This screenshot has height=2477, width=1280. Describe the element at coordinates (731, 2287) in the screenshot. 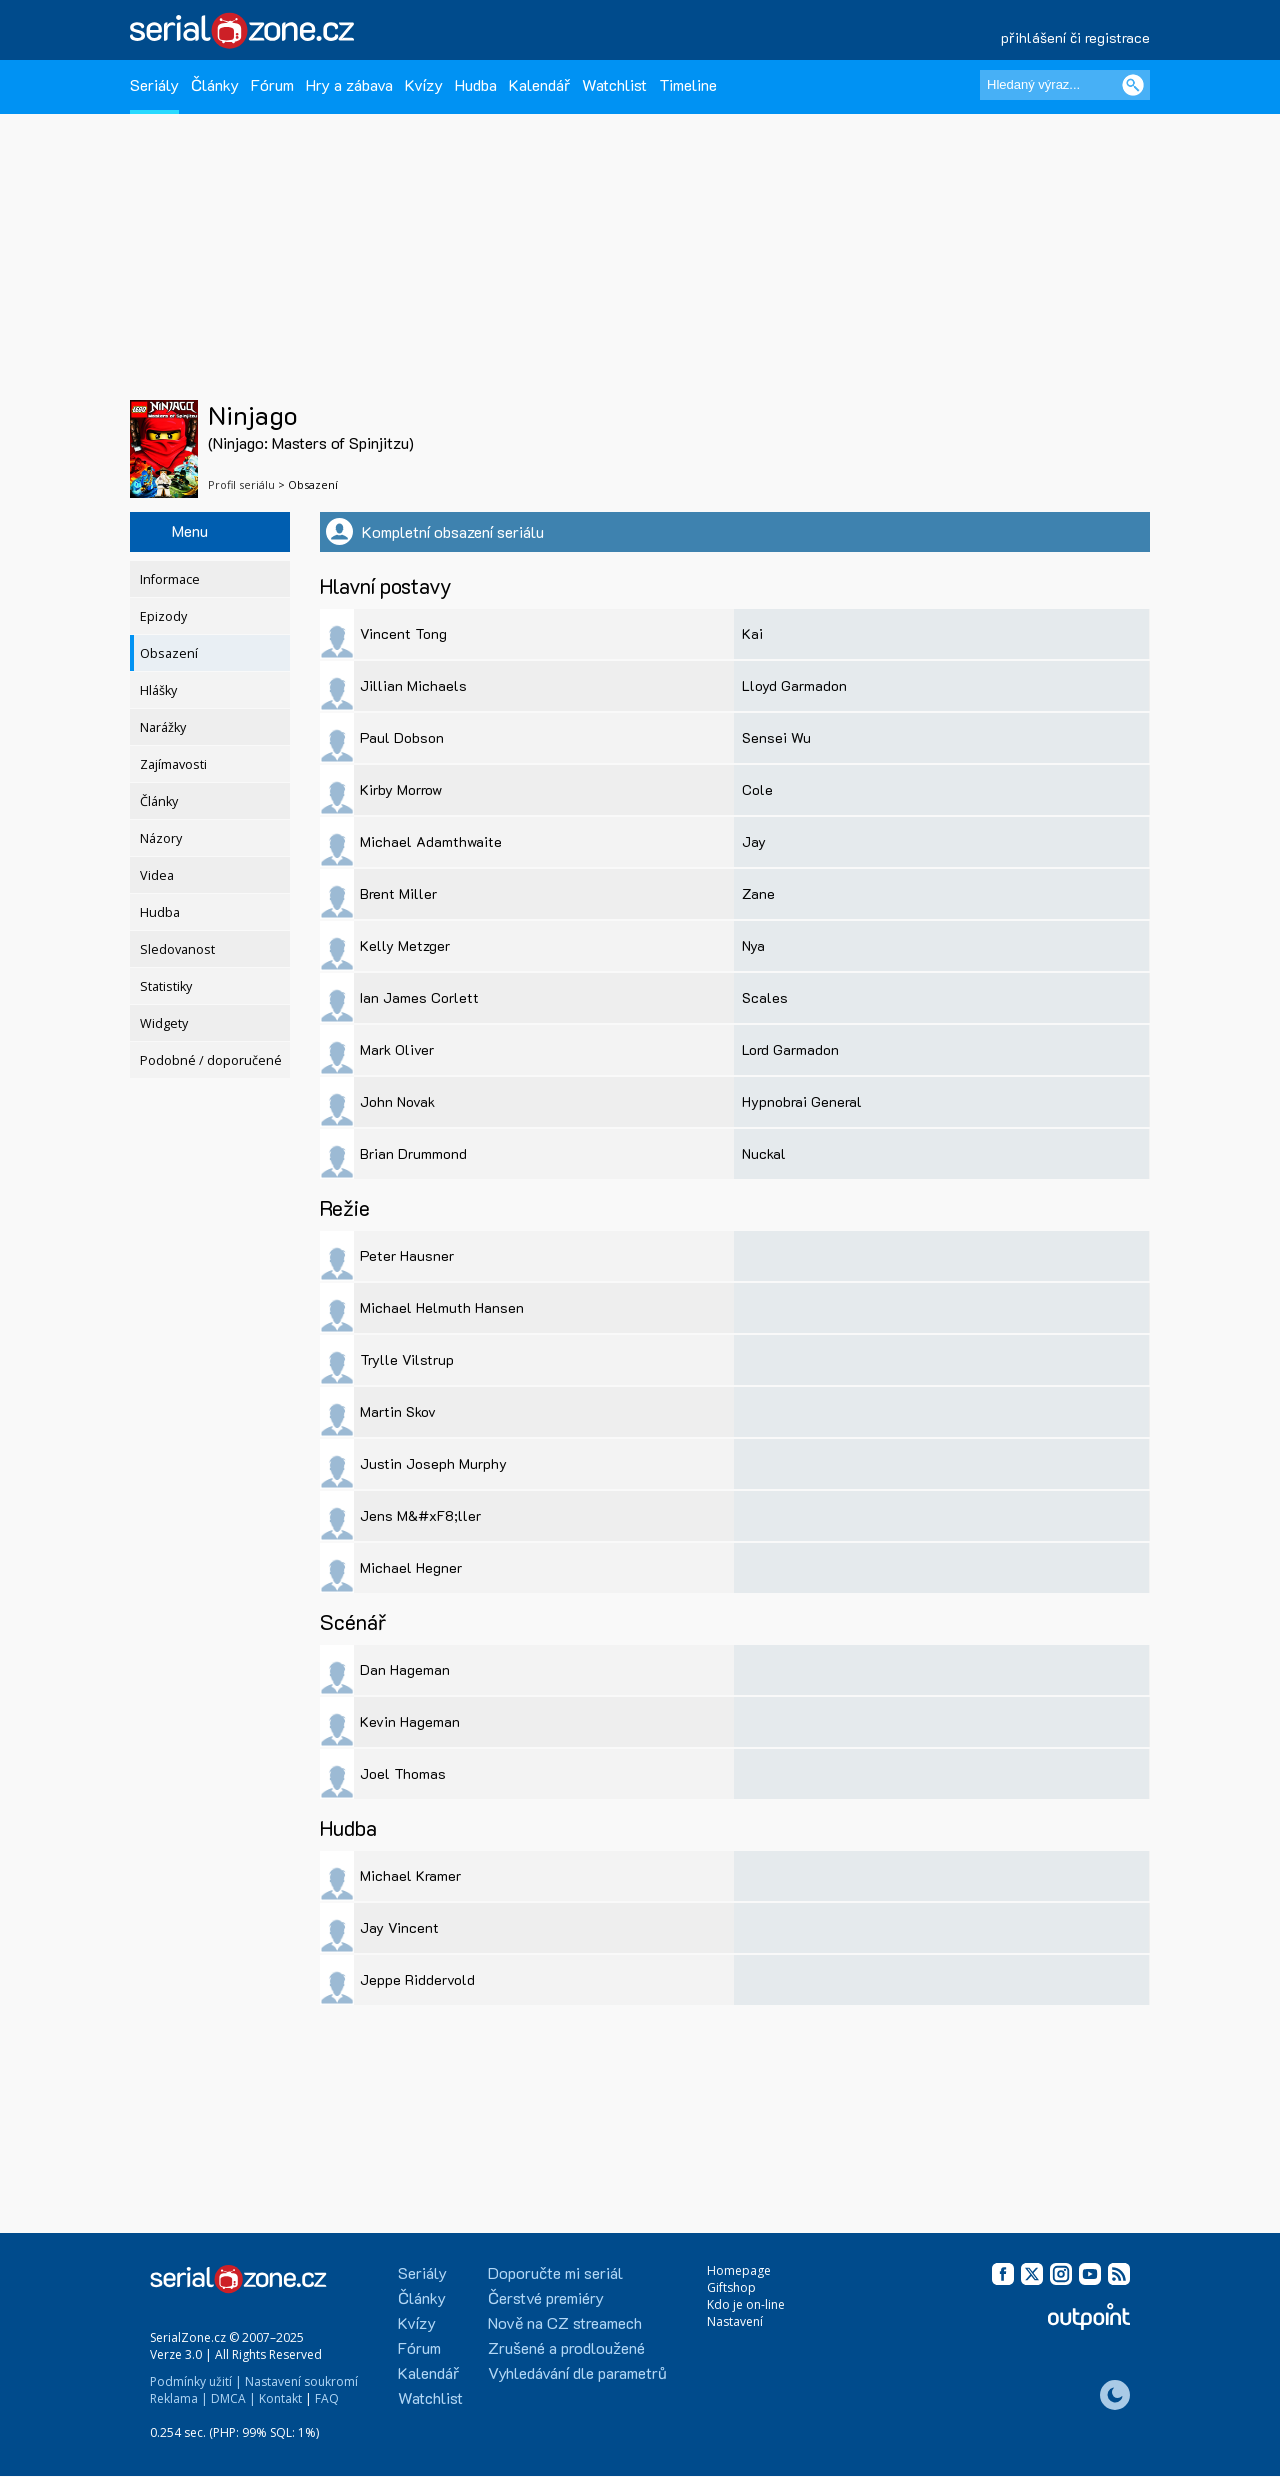

I see `Giftshop` at that location.